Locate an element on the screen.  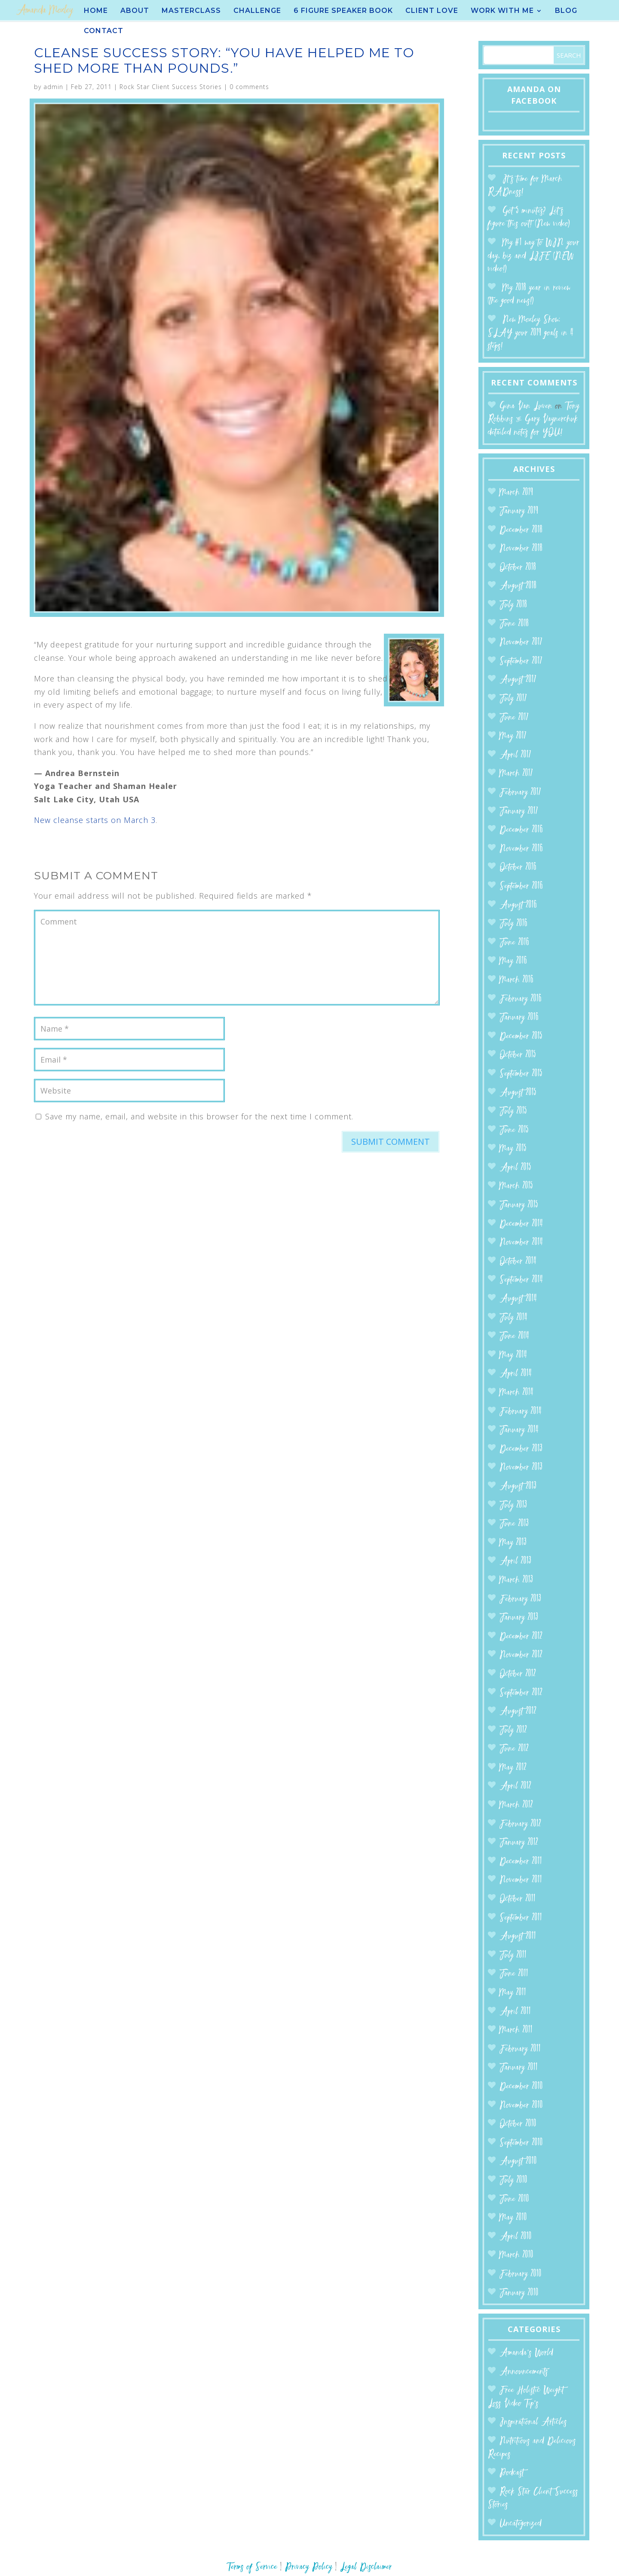
March 2012 is located at coordinates (516, 1805).